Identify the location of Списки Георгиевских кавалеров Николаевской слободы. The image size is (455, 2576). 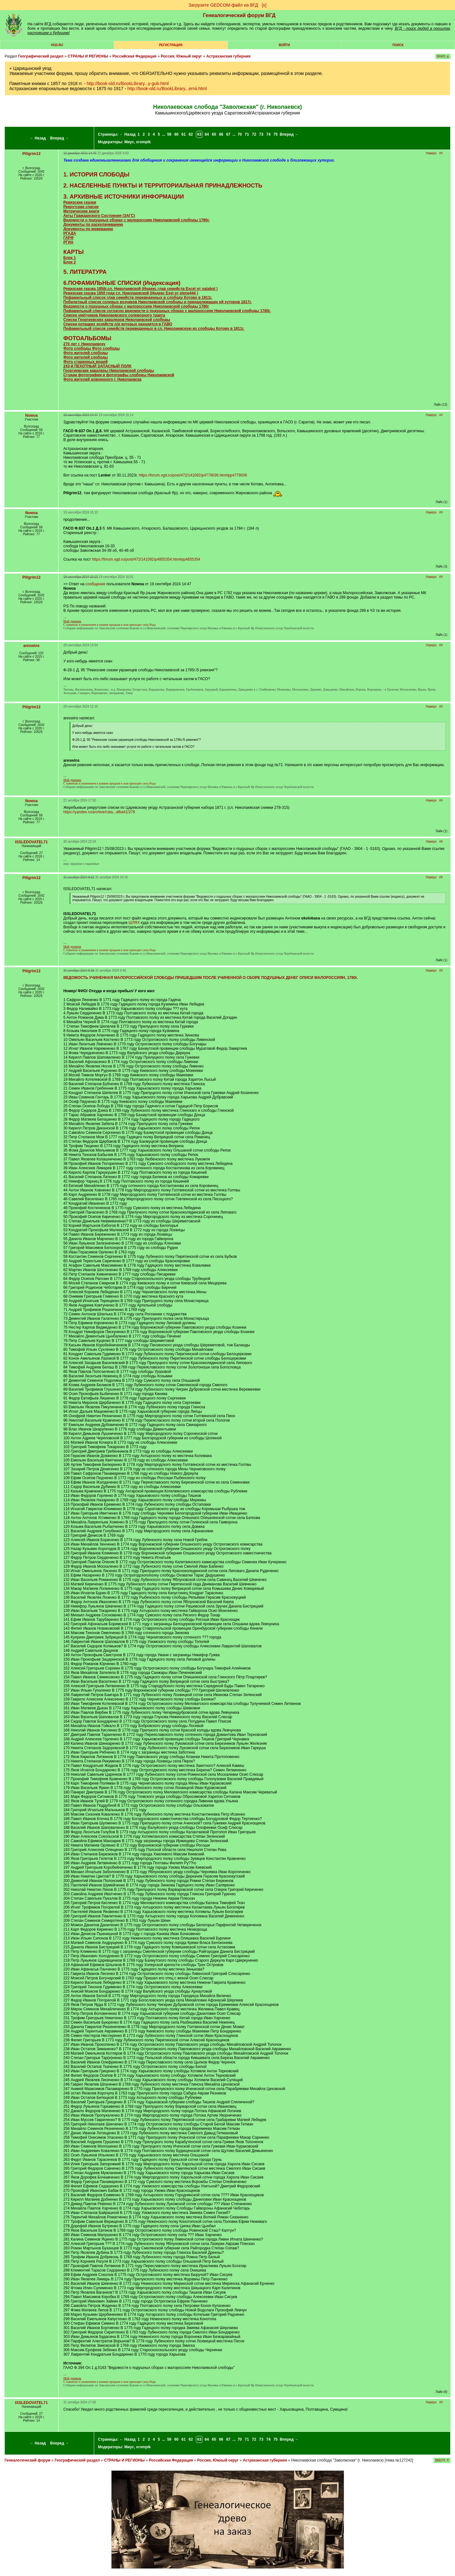
(116, 319).